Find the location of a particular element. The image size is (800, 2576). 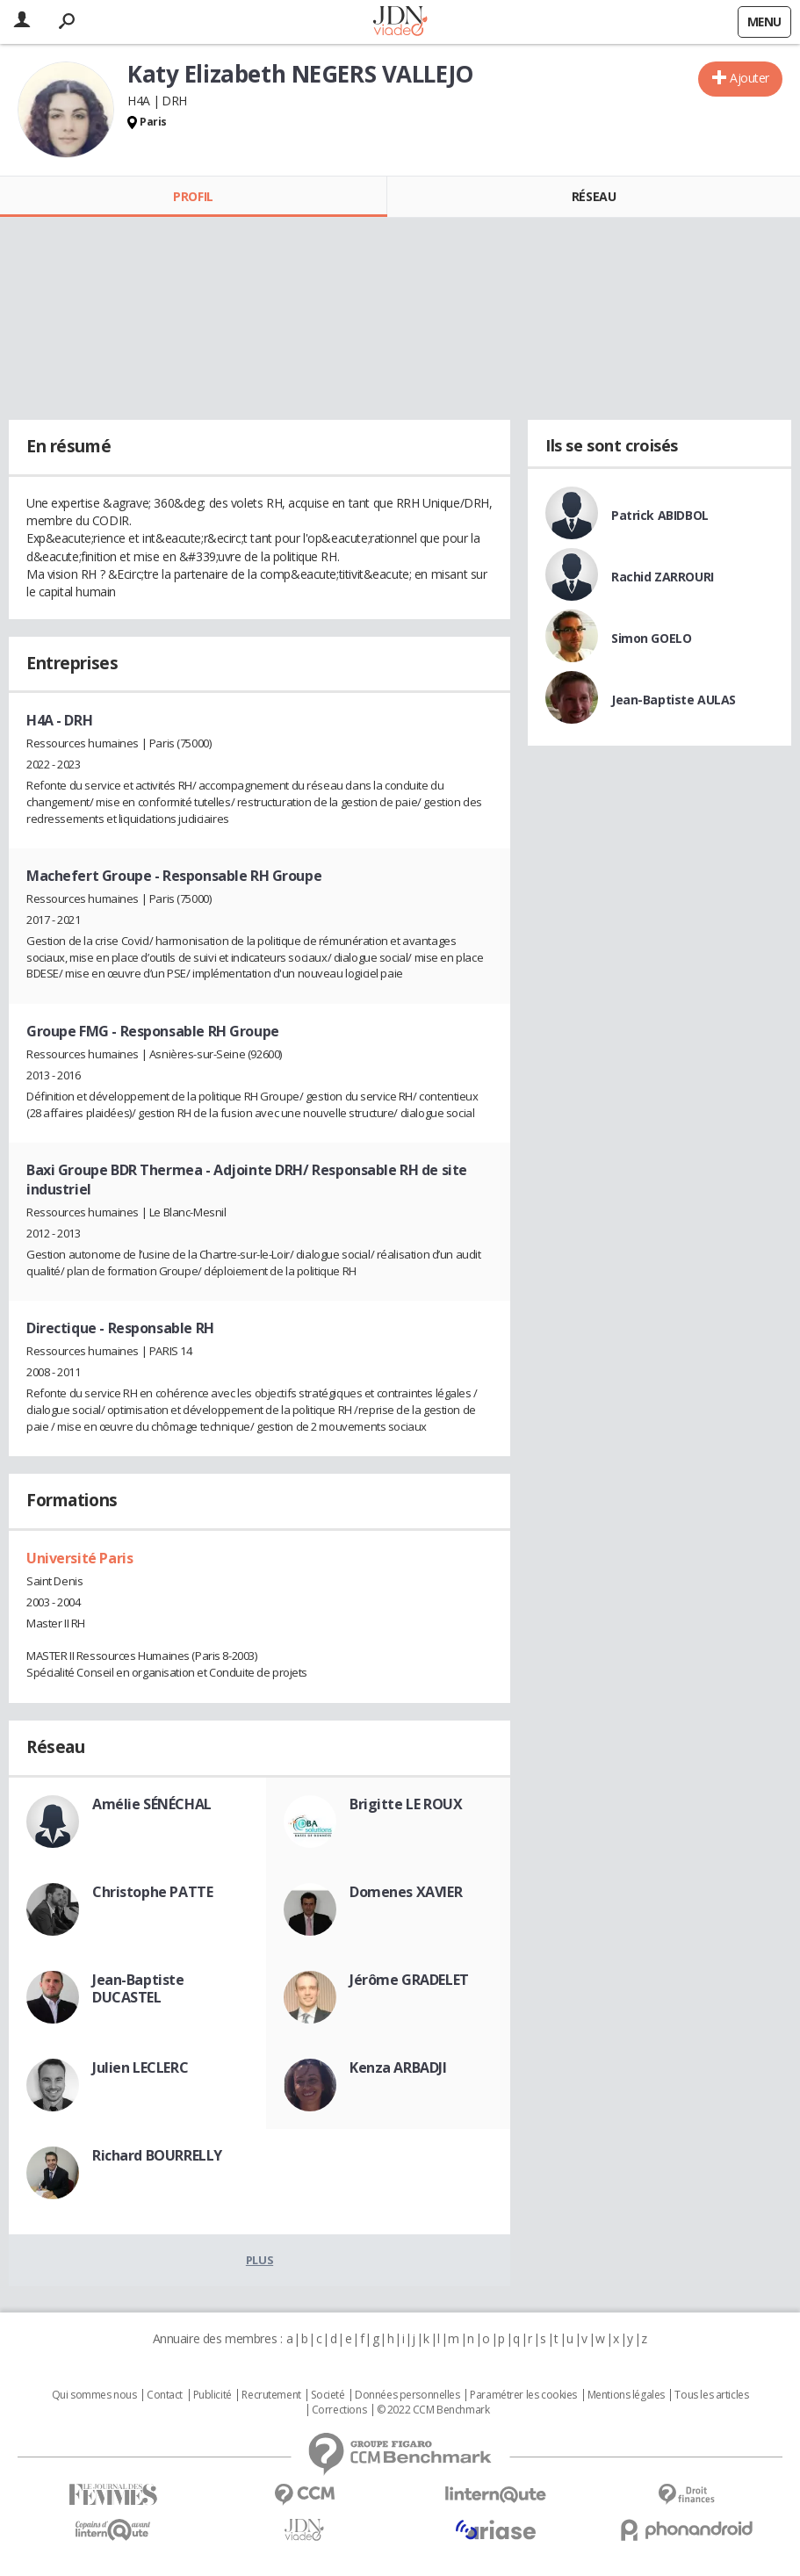

Julien LECLERC is located at coordinates (140, 2067).